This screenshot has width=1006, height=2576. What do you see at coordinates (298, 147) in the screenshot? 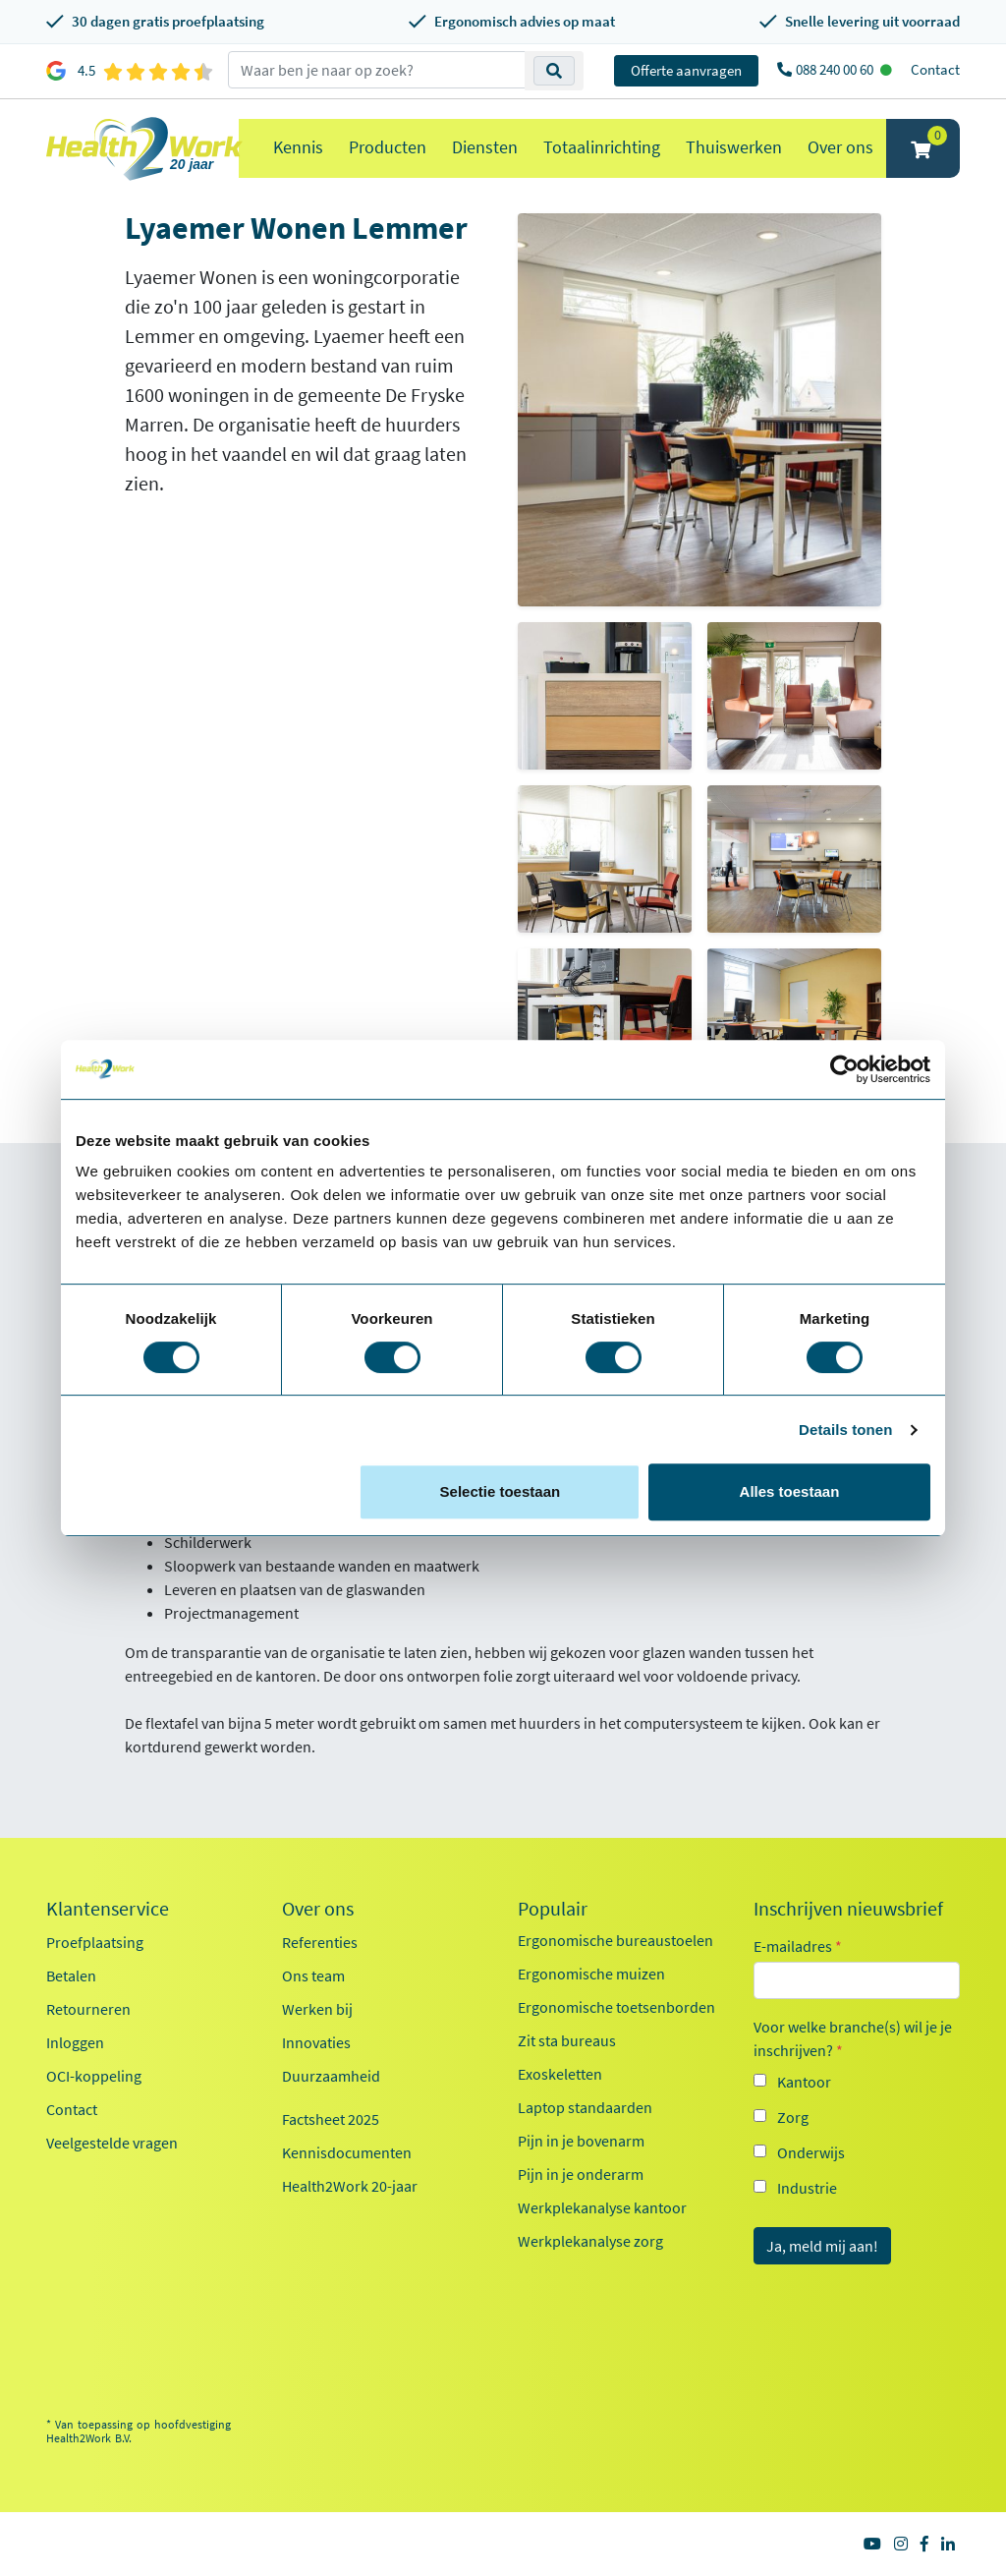
I see `Kennis` at bounding box center [298, 147].